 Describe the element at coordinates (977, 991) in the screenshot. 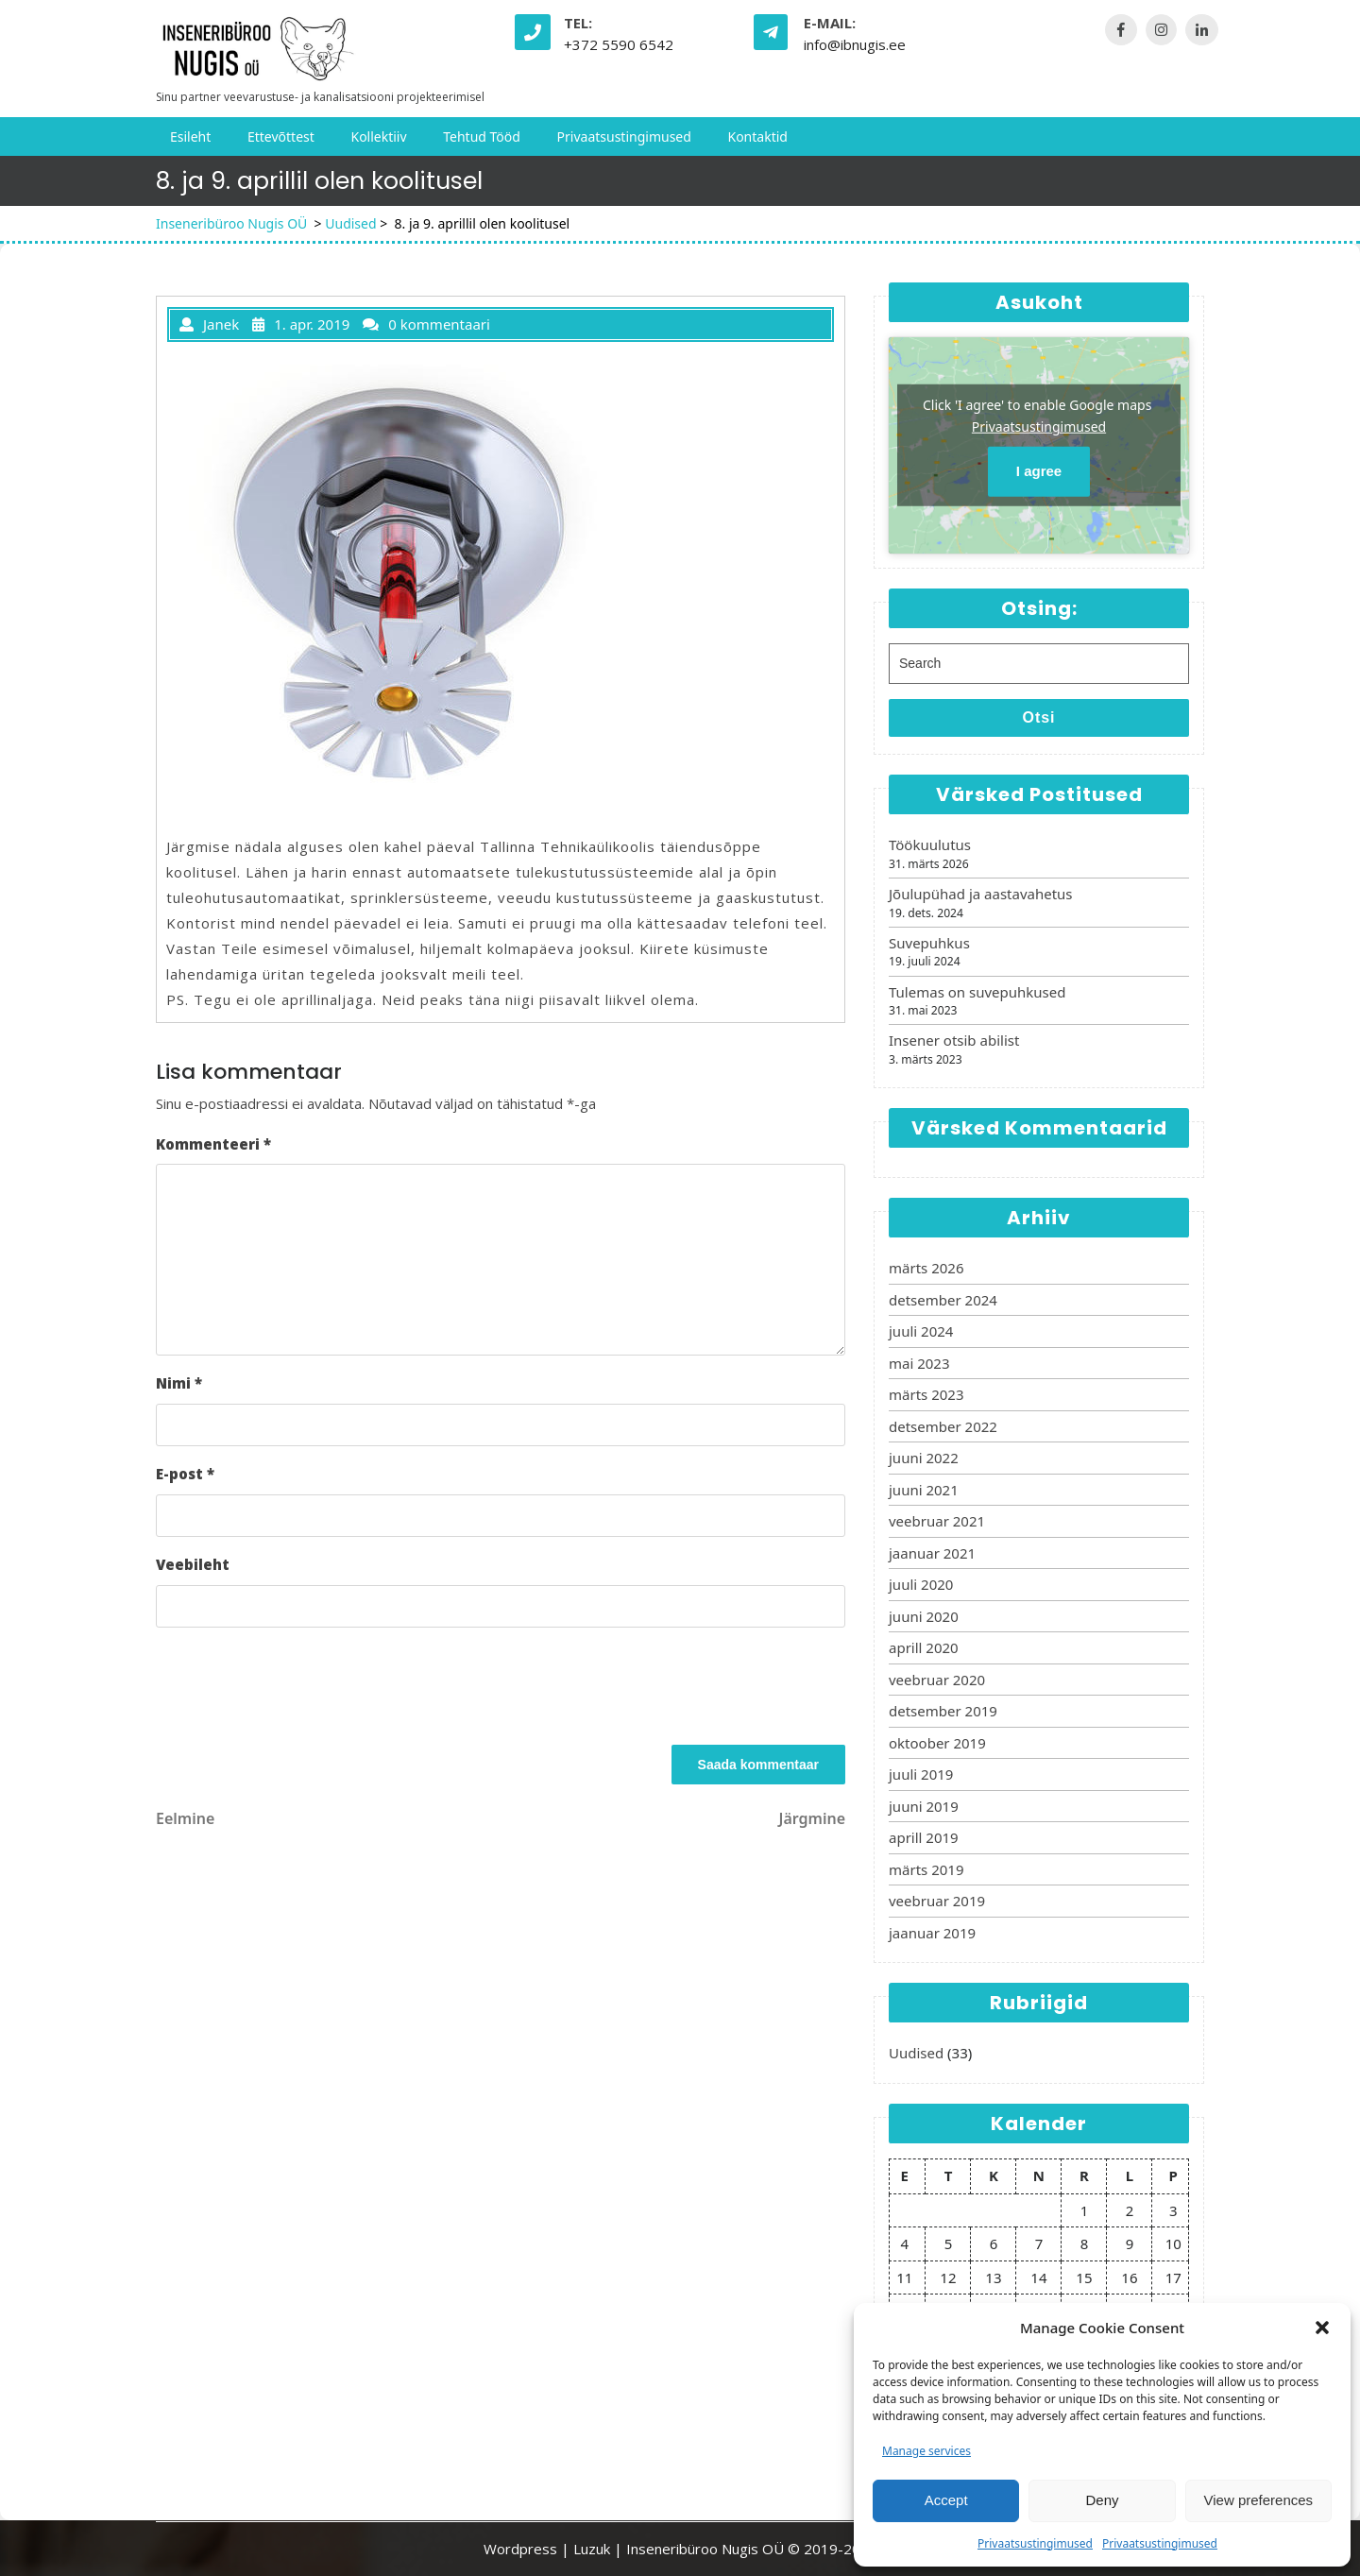

I see `Tulemas on suvepuhkused` at that location.